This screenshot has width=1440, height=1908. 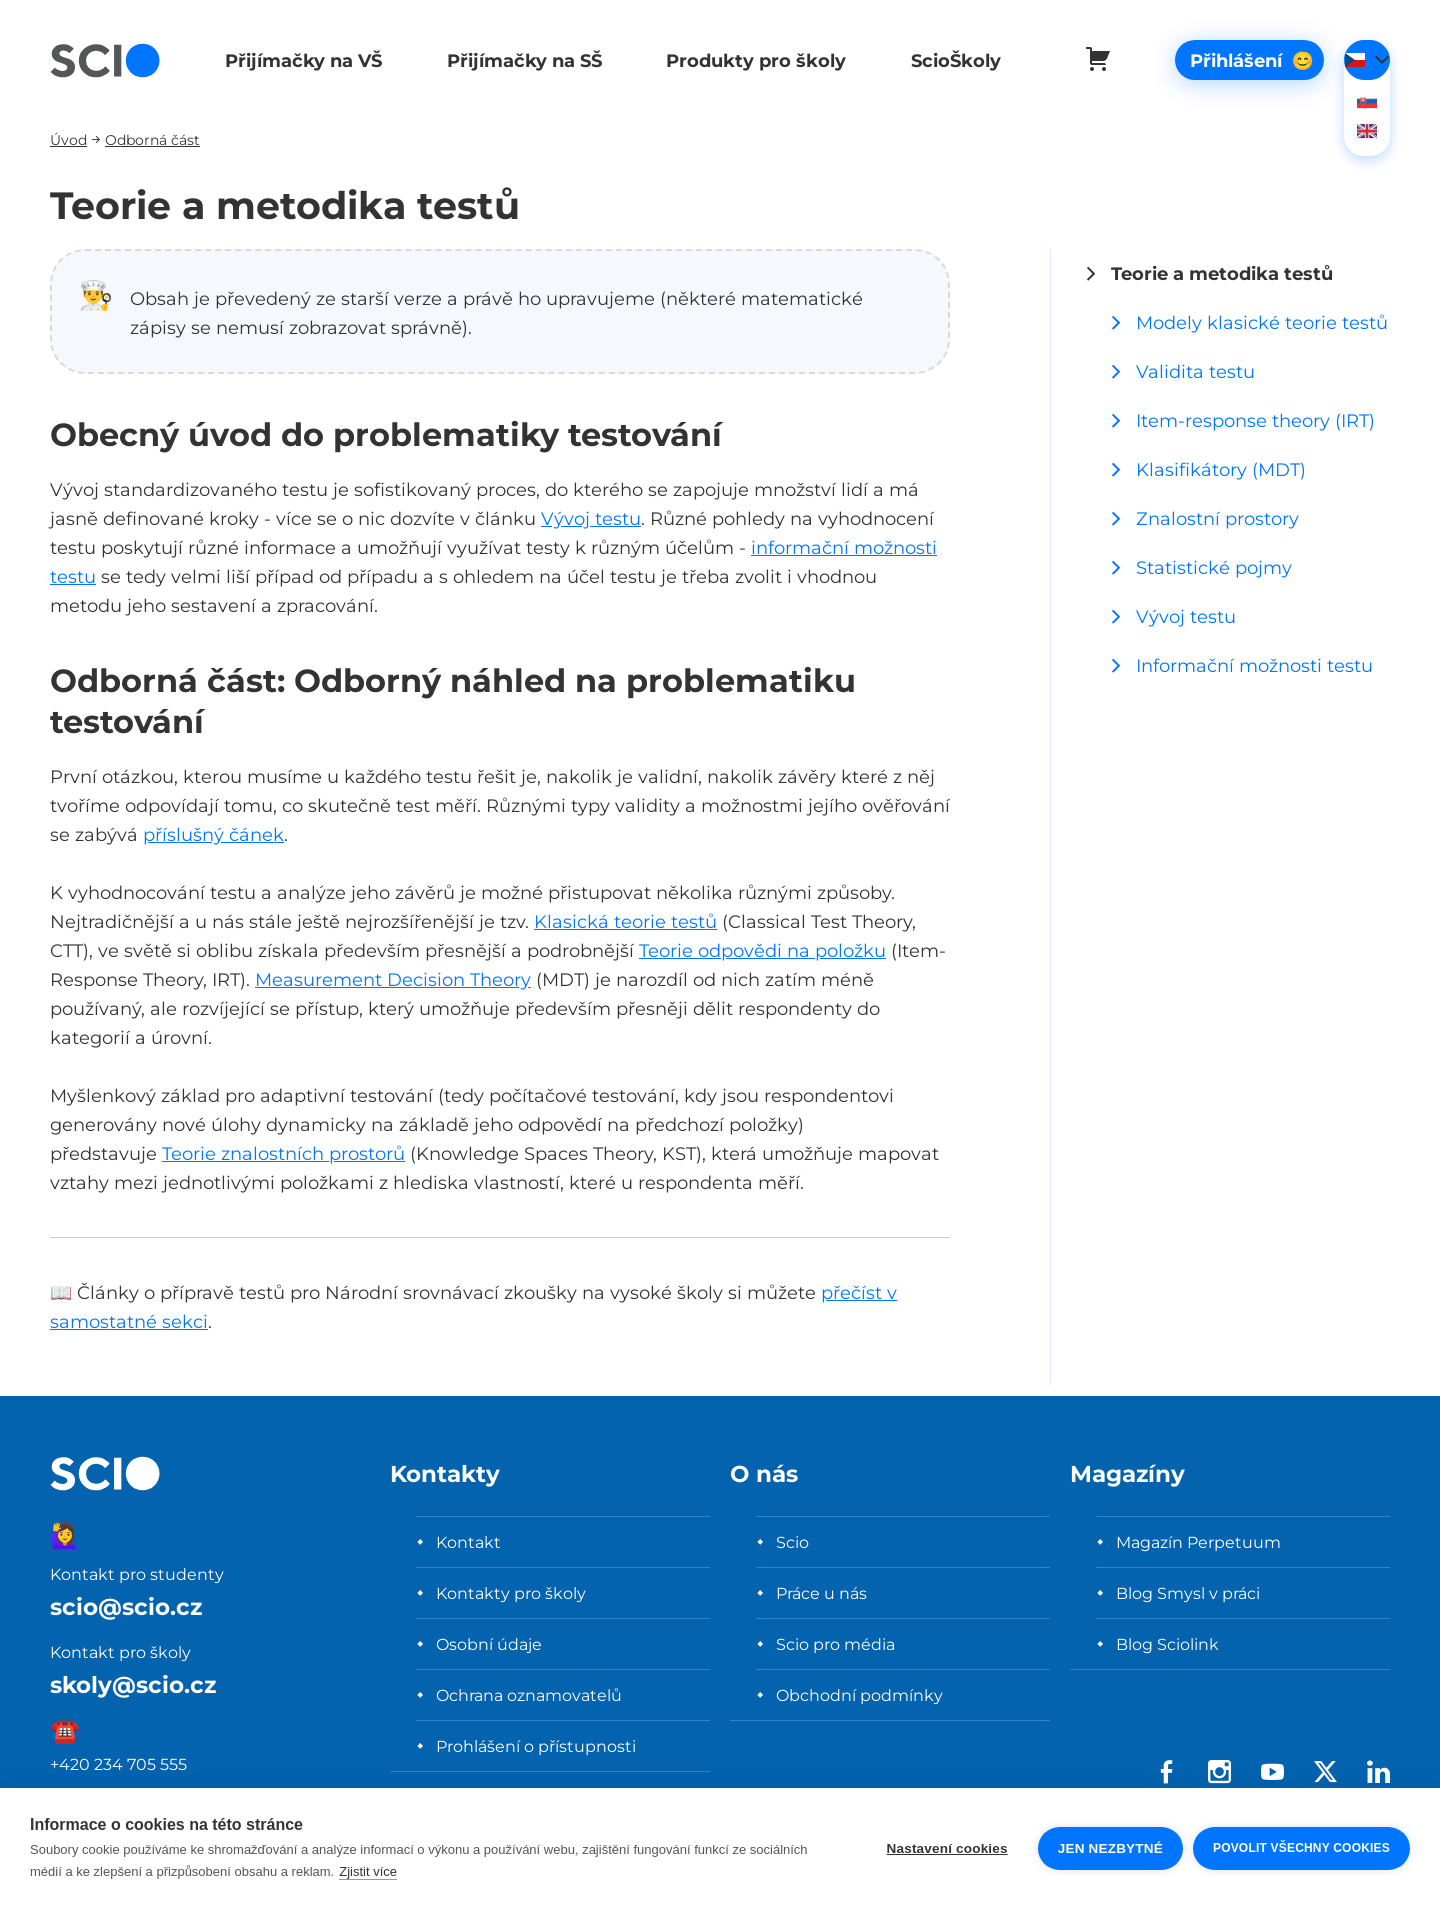 I want to click on Úvod, so click(x=68, y=139).